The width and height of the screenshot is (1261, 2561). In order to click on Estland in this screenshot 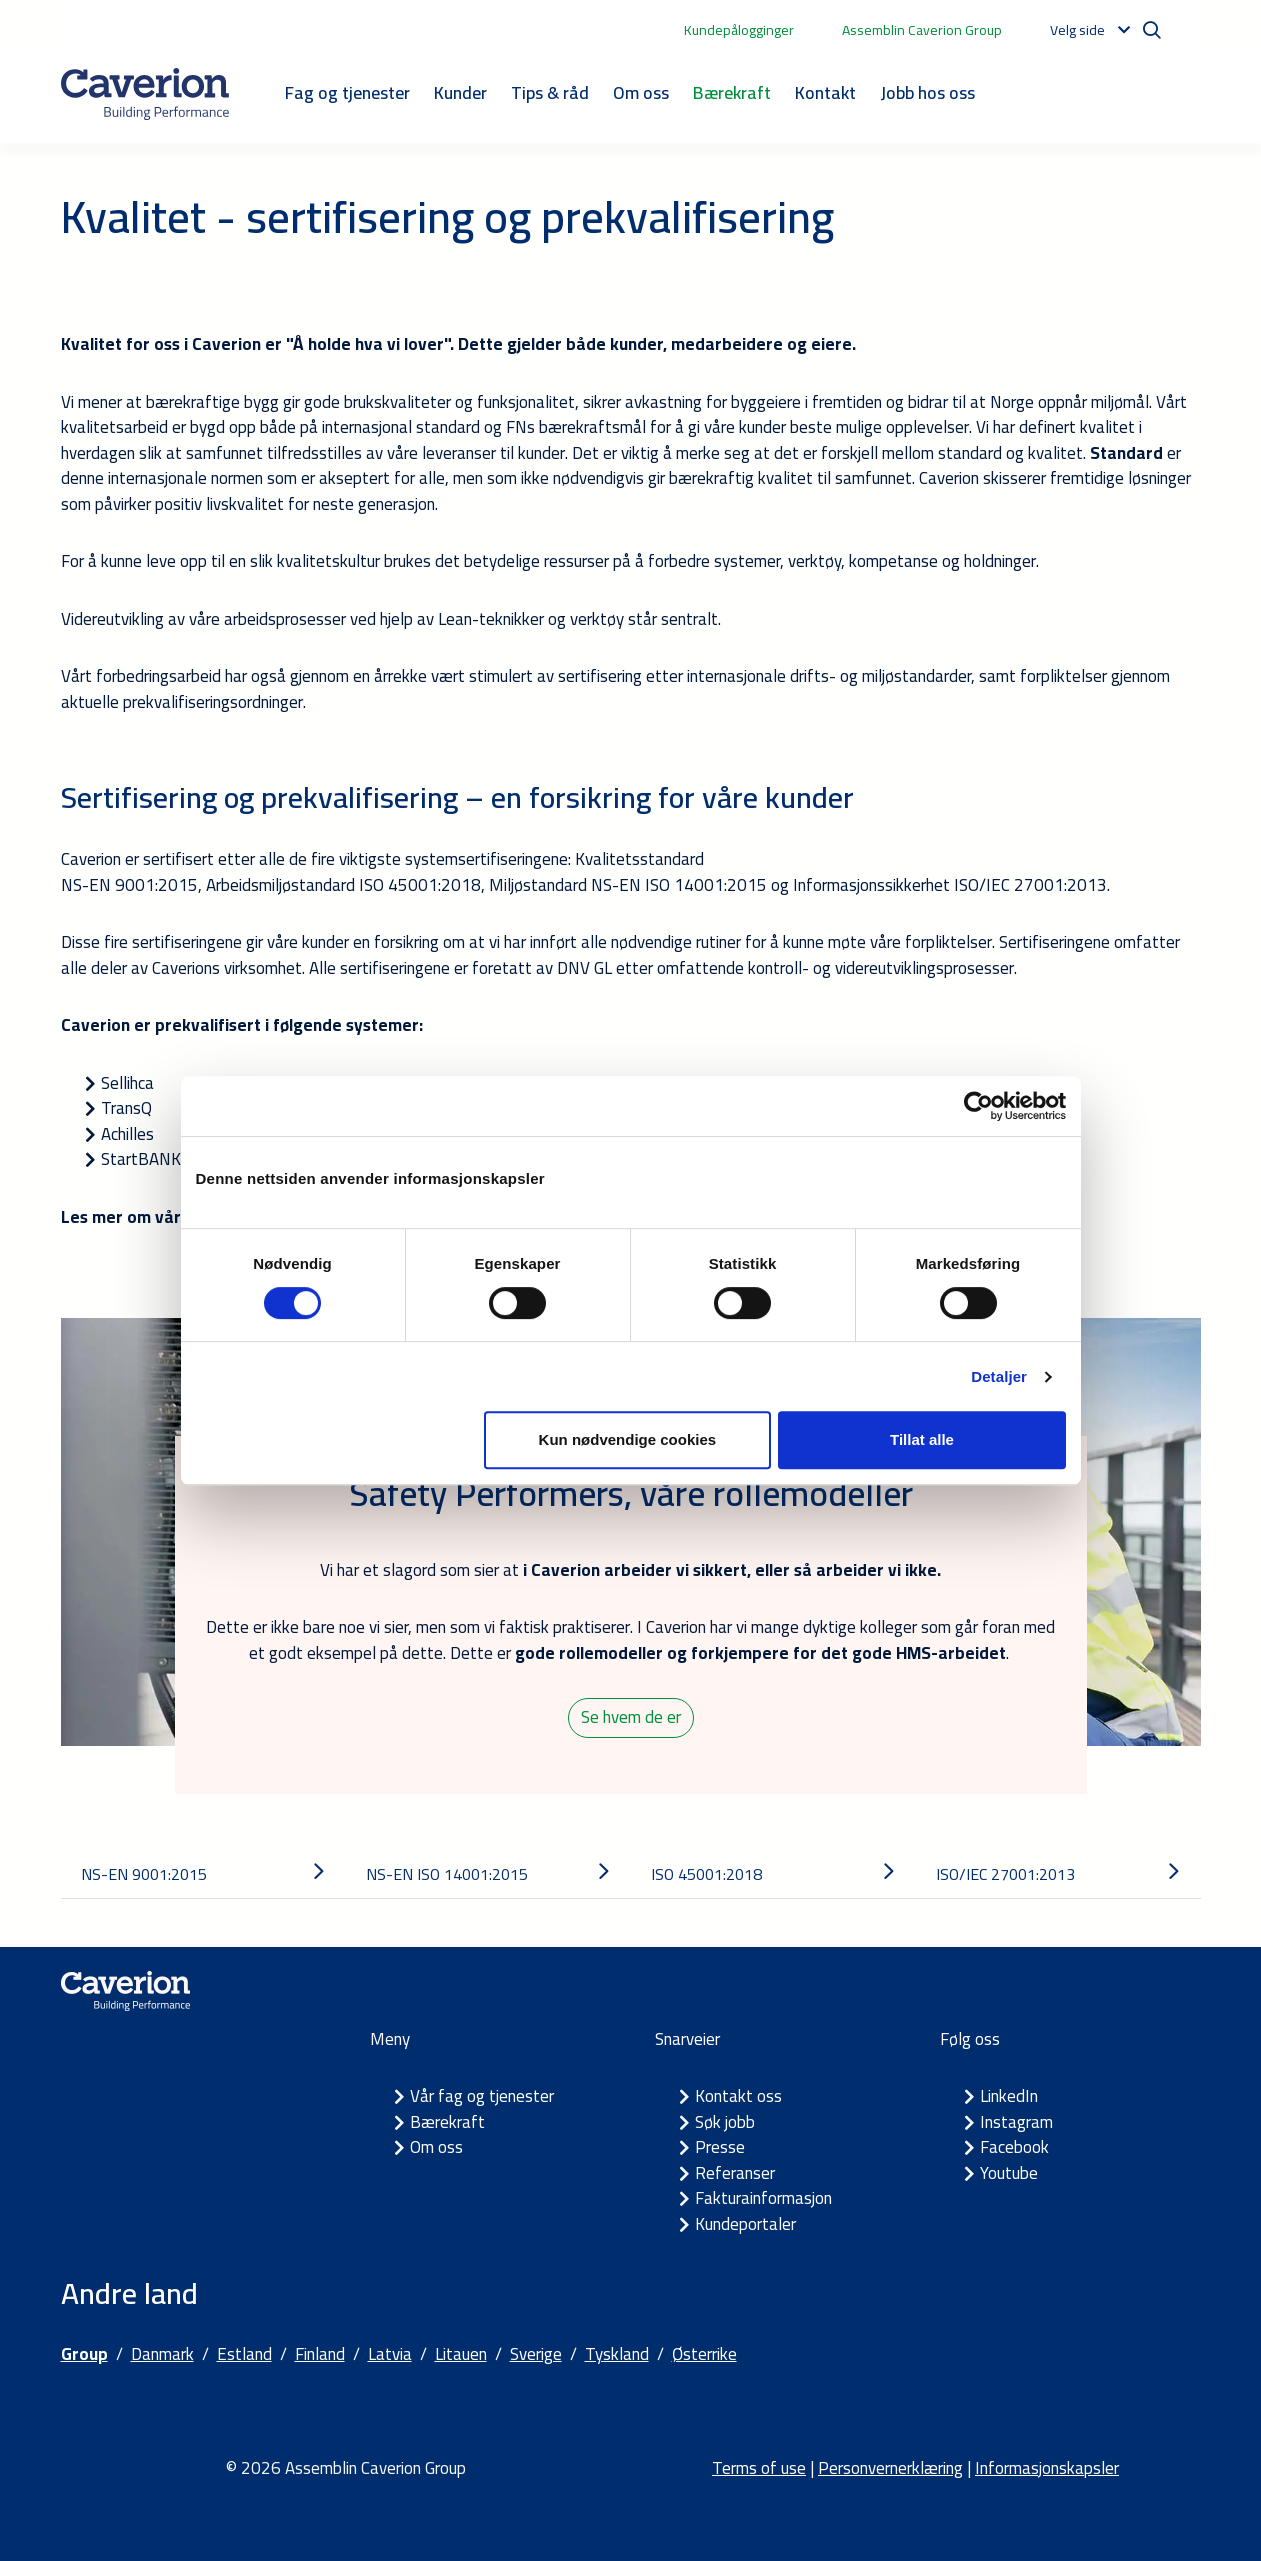, I will do `click(244, 2354)`.